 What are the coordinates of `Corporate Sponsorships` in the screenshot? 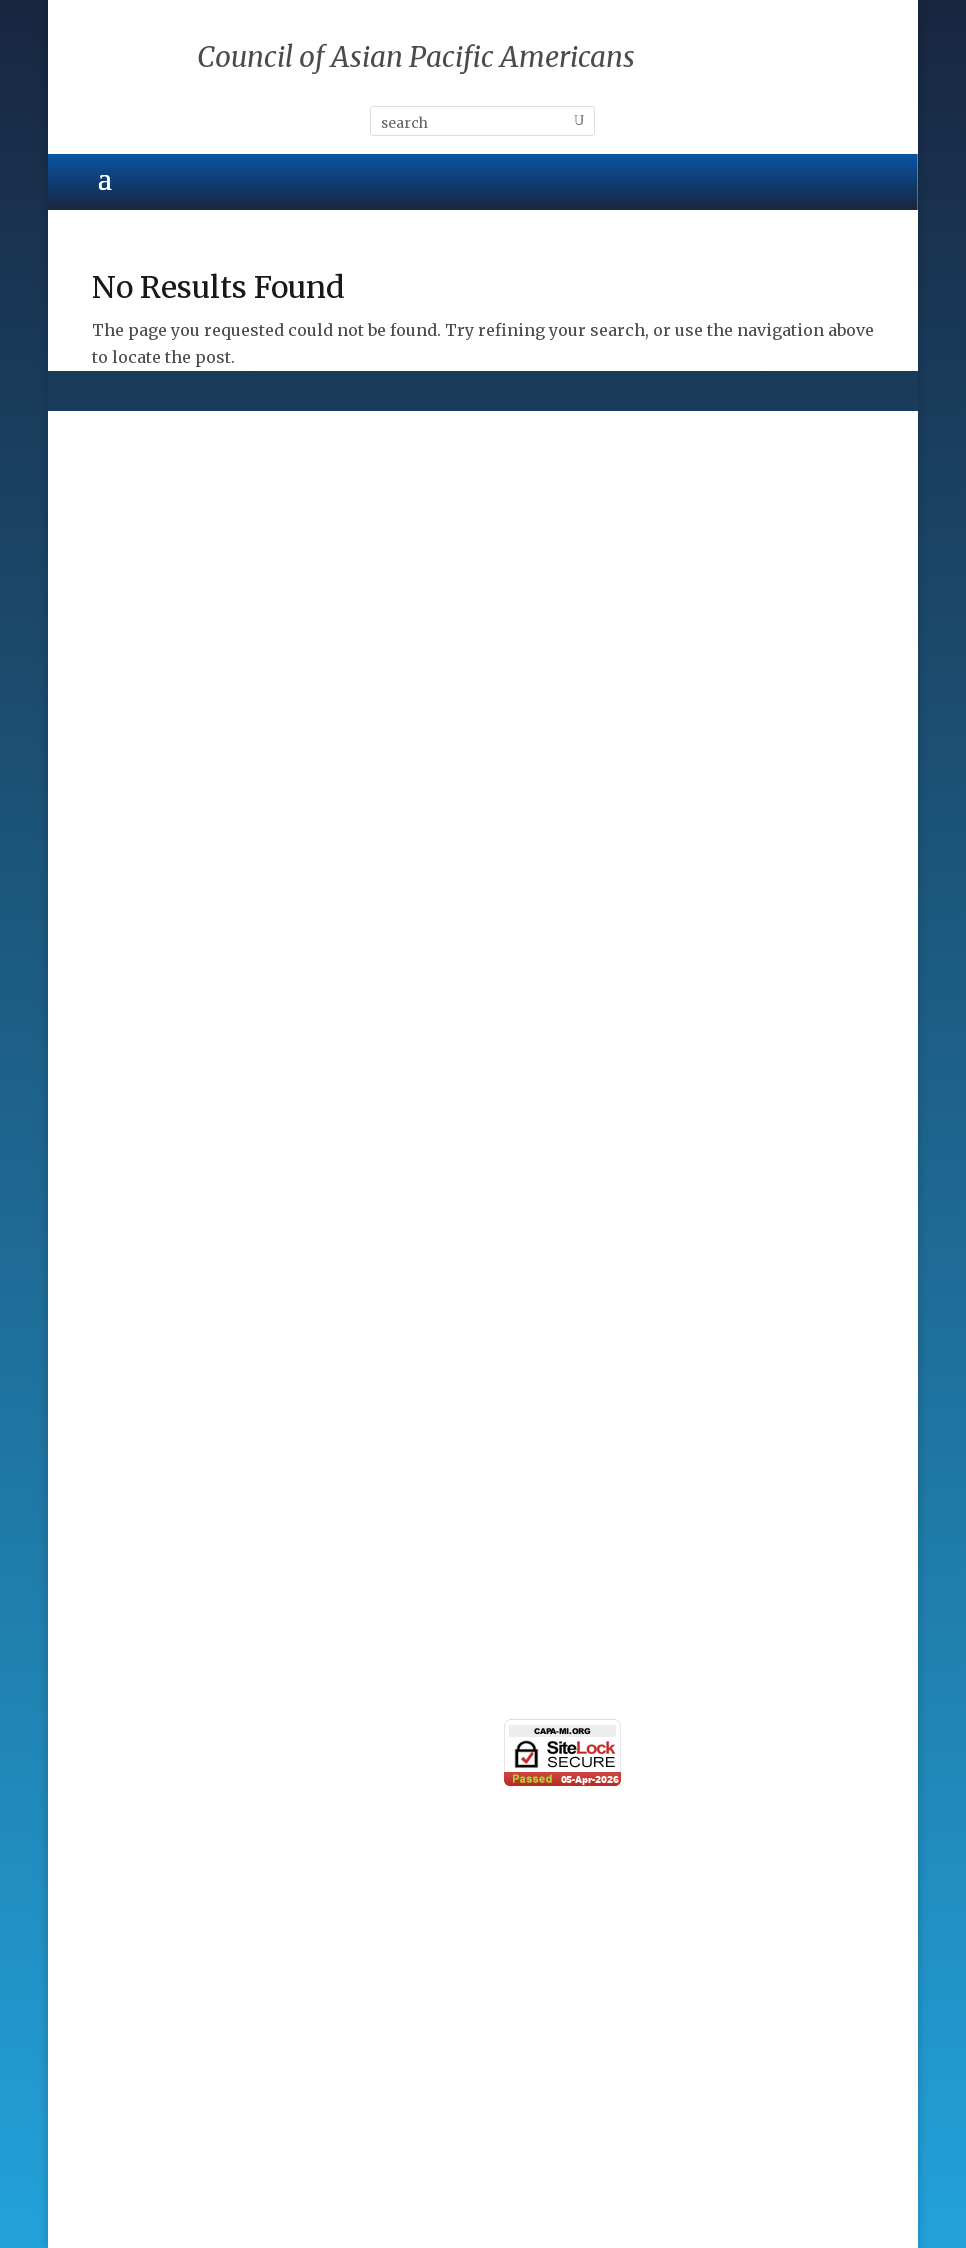 It's located at (192, 1169).